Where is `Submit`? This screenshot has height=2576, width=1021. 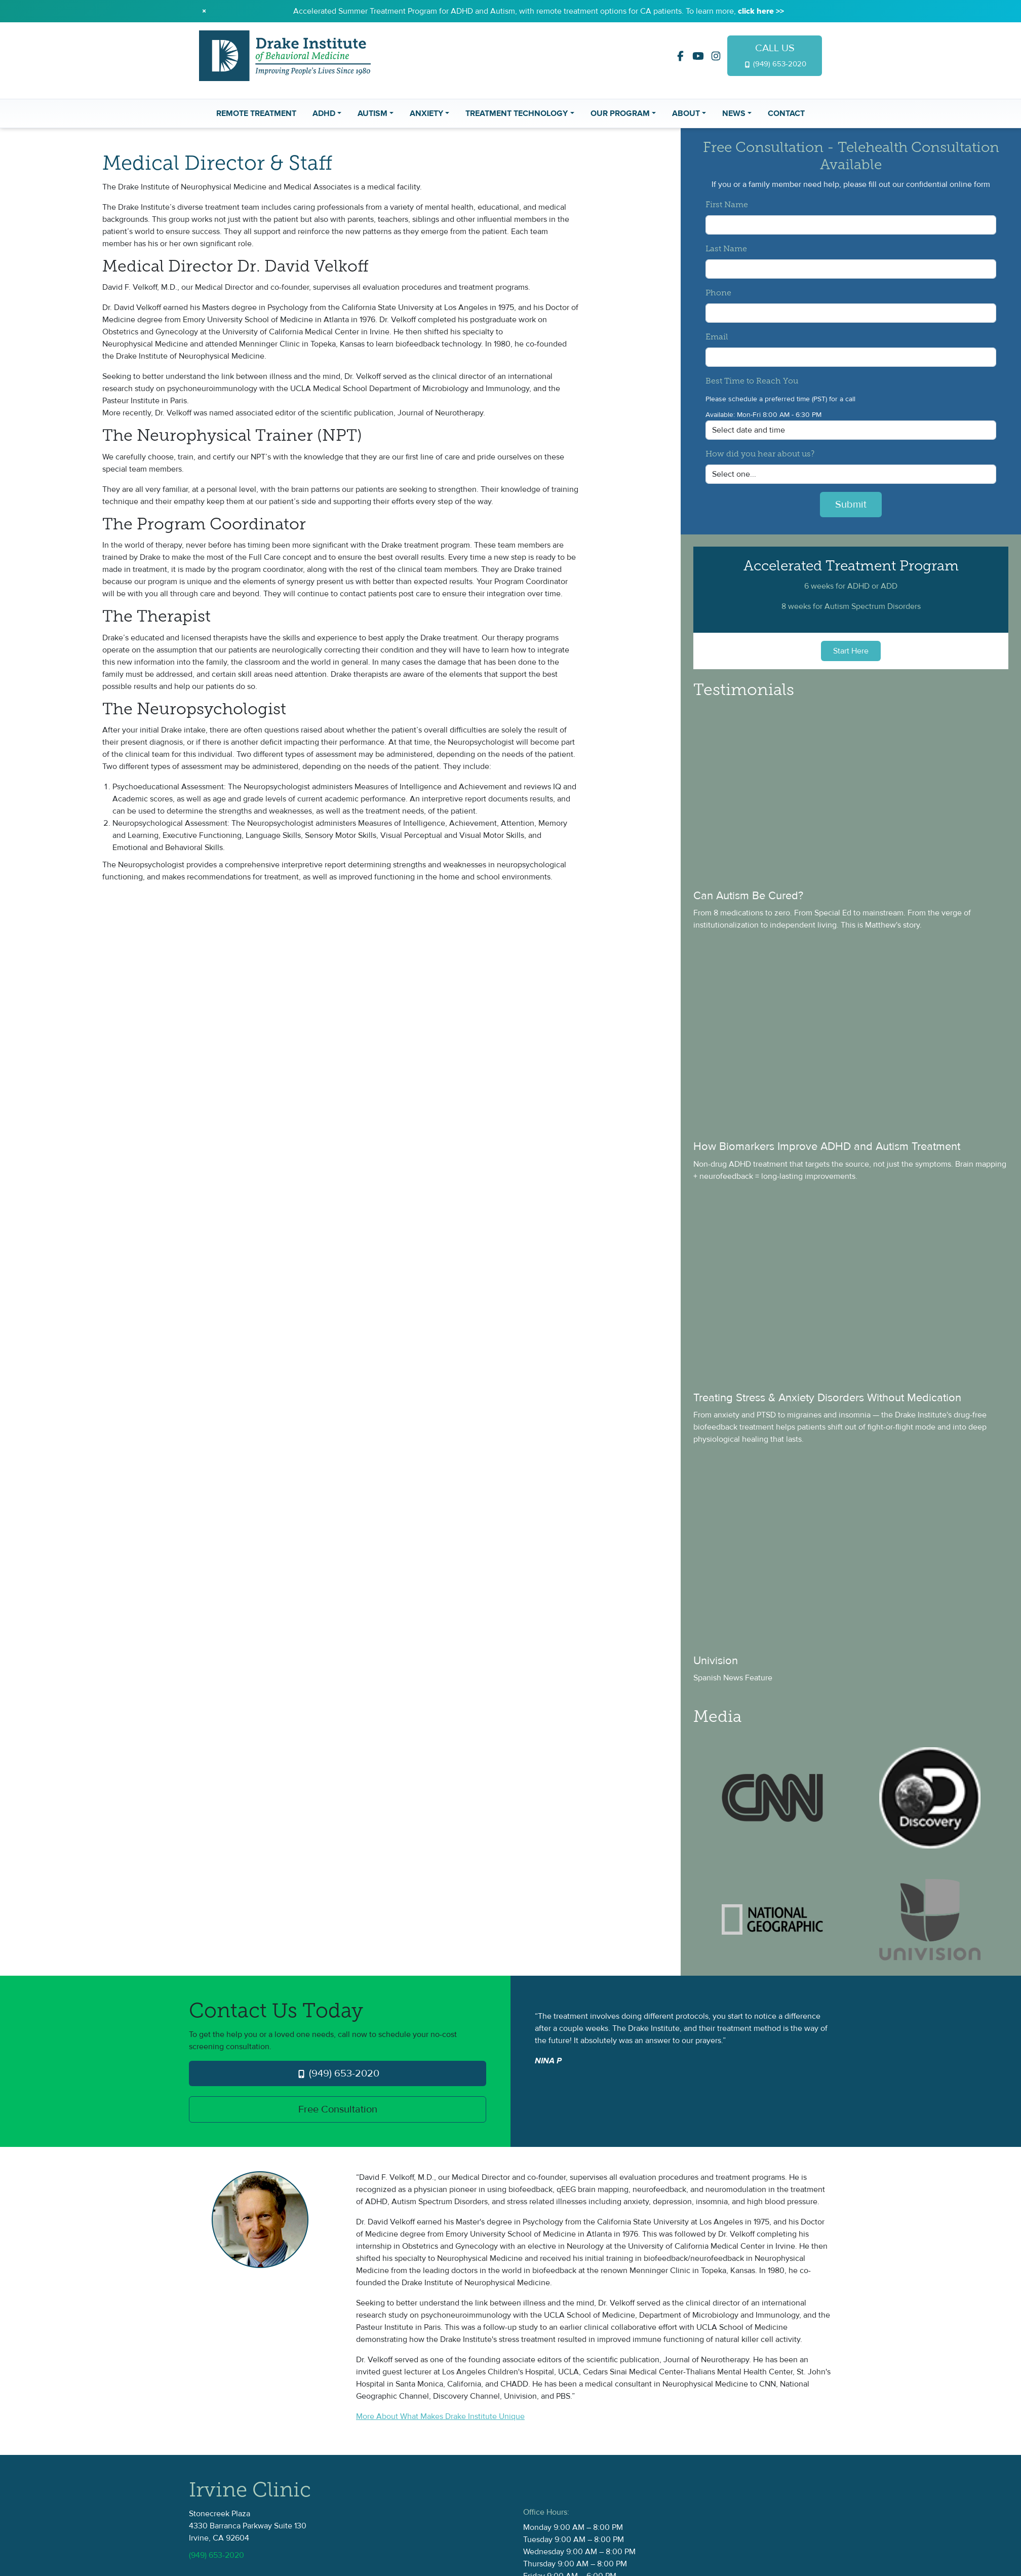
Submit is located at coordinates (851, 504).